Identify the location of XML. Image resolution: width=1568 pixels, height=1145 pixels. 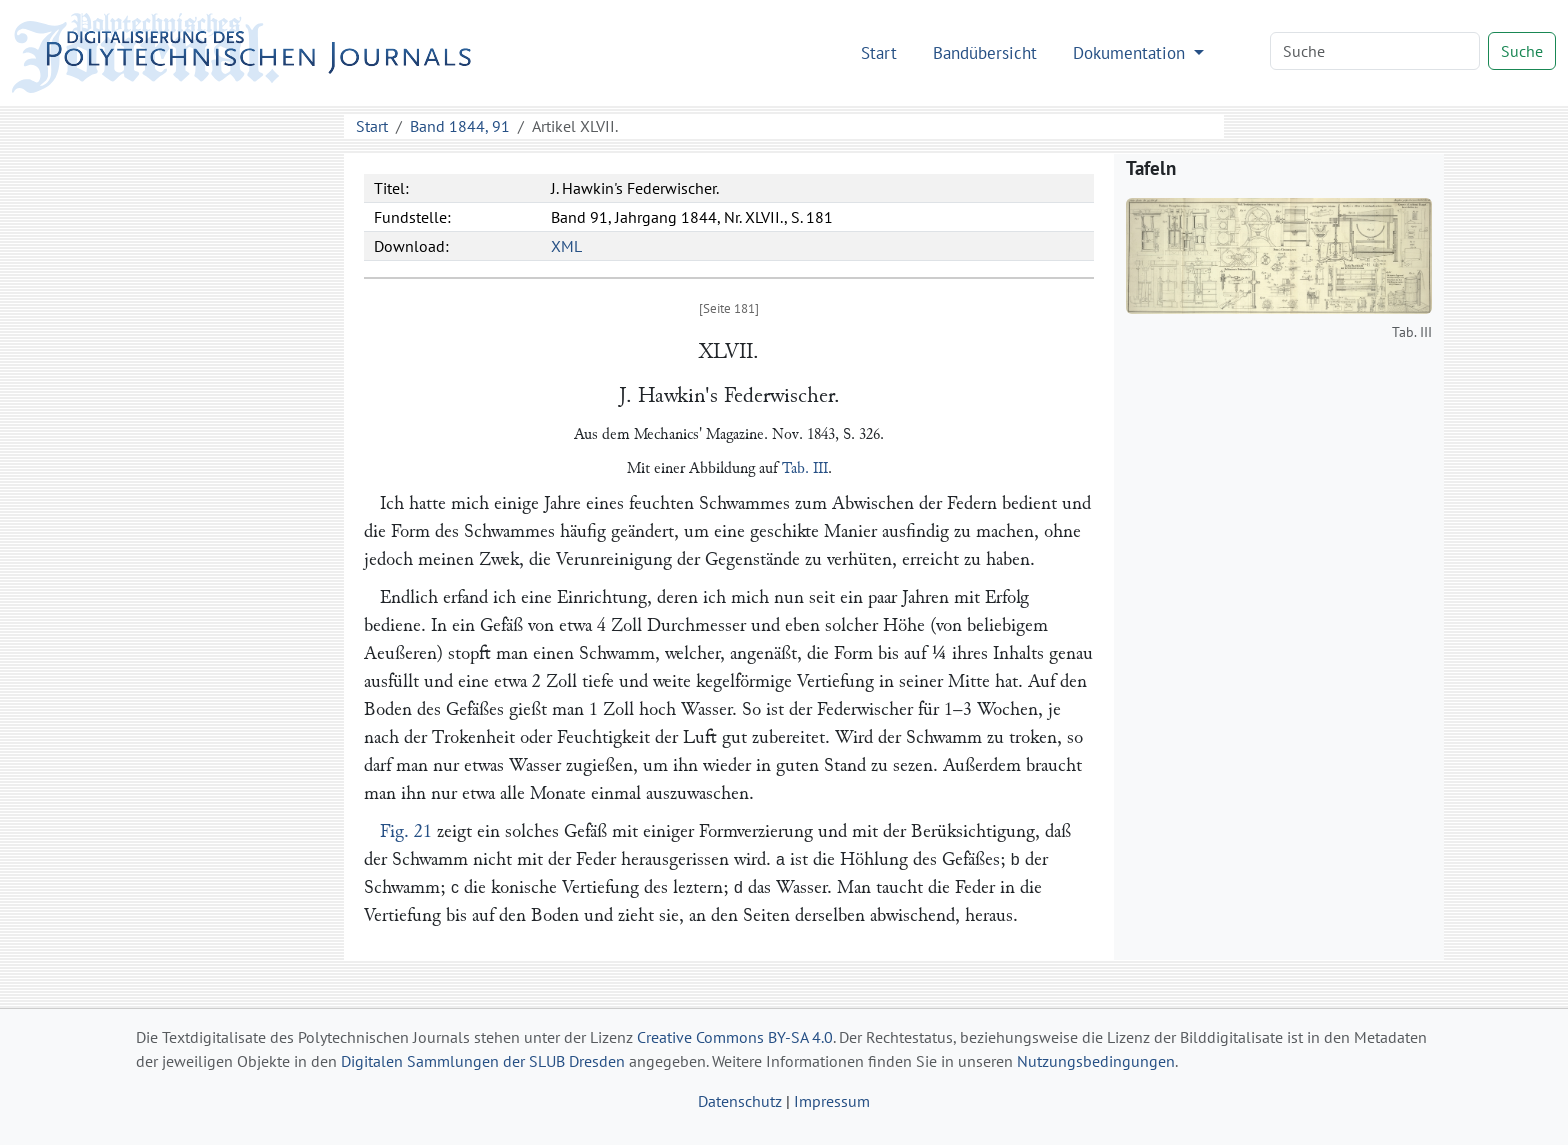
(566, 246).